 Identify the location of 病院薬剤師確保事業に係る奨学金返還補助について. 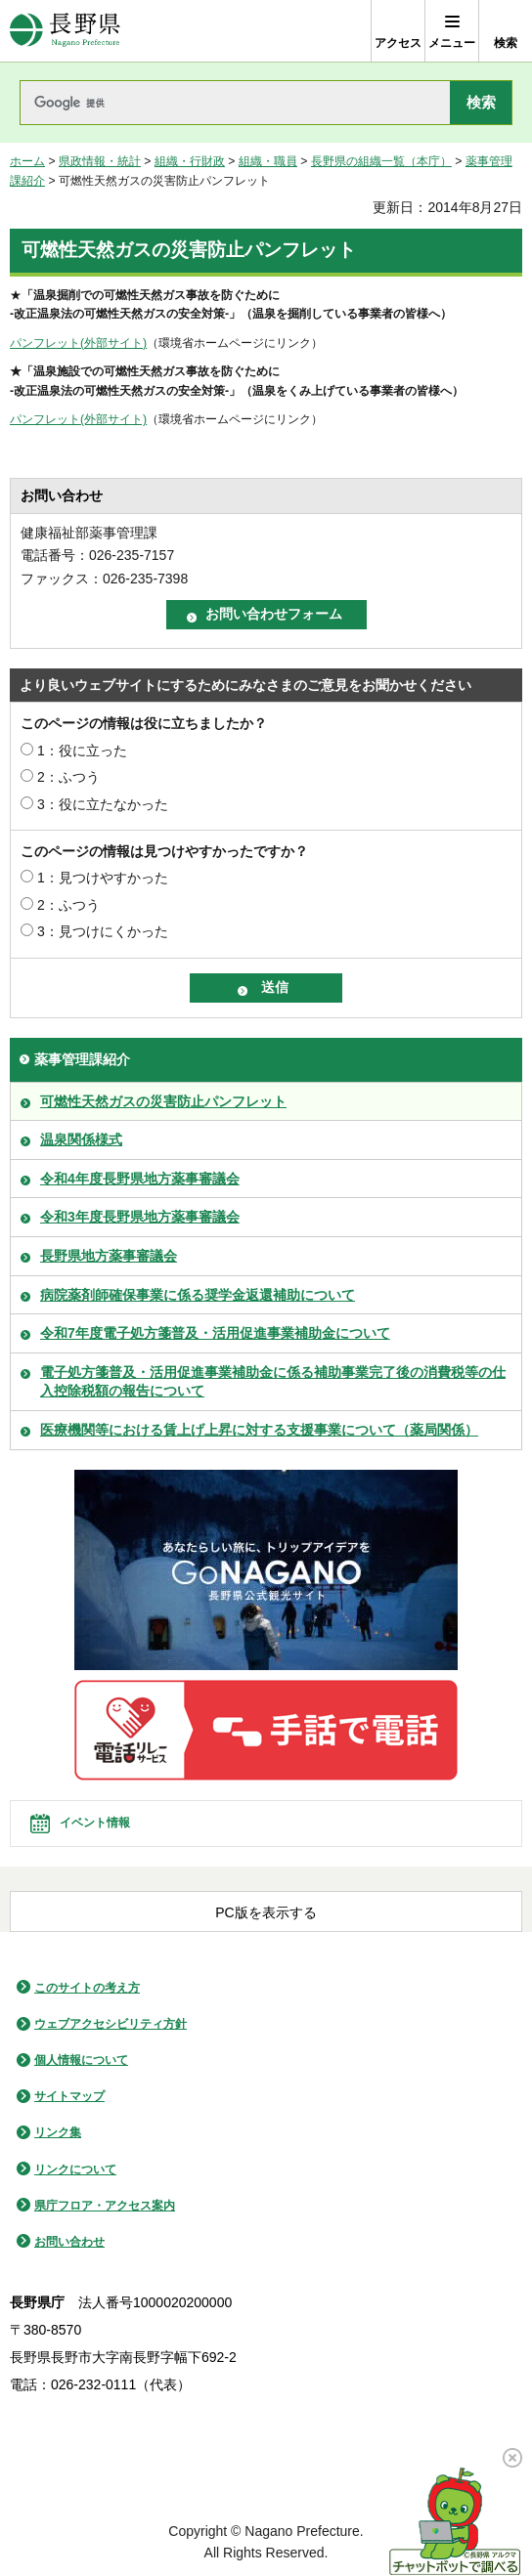
(197, 1295).